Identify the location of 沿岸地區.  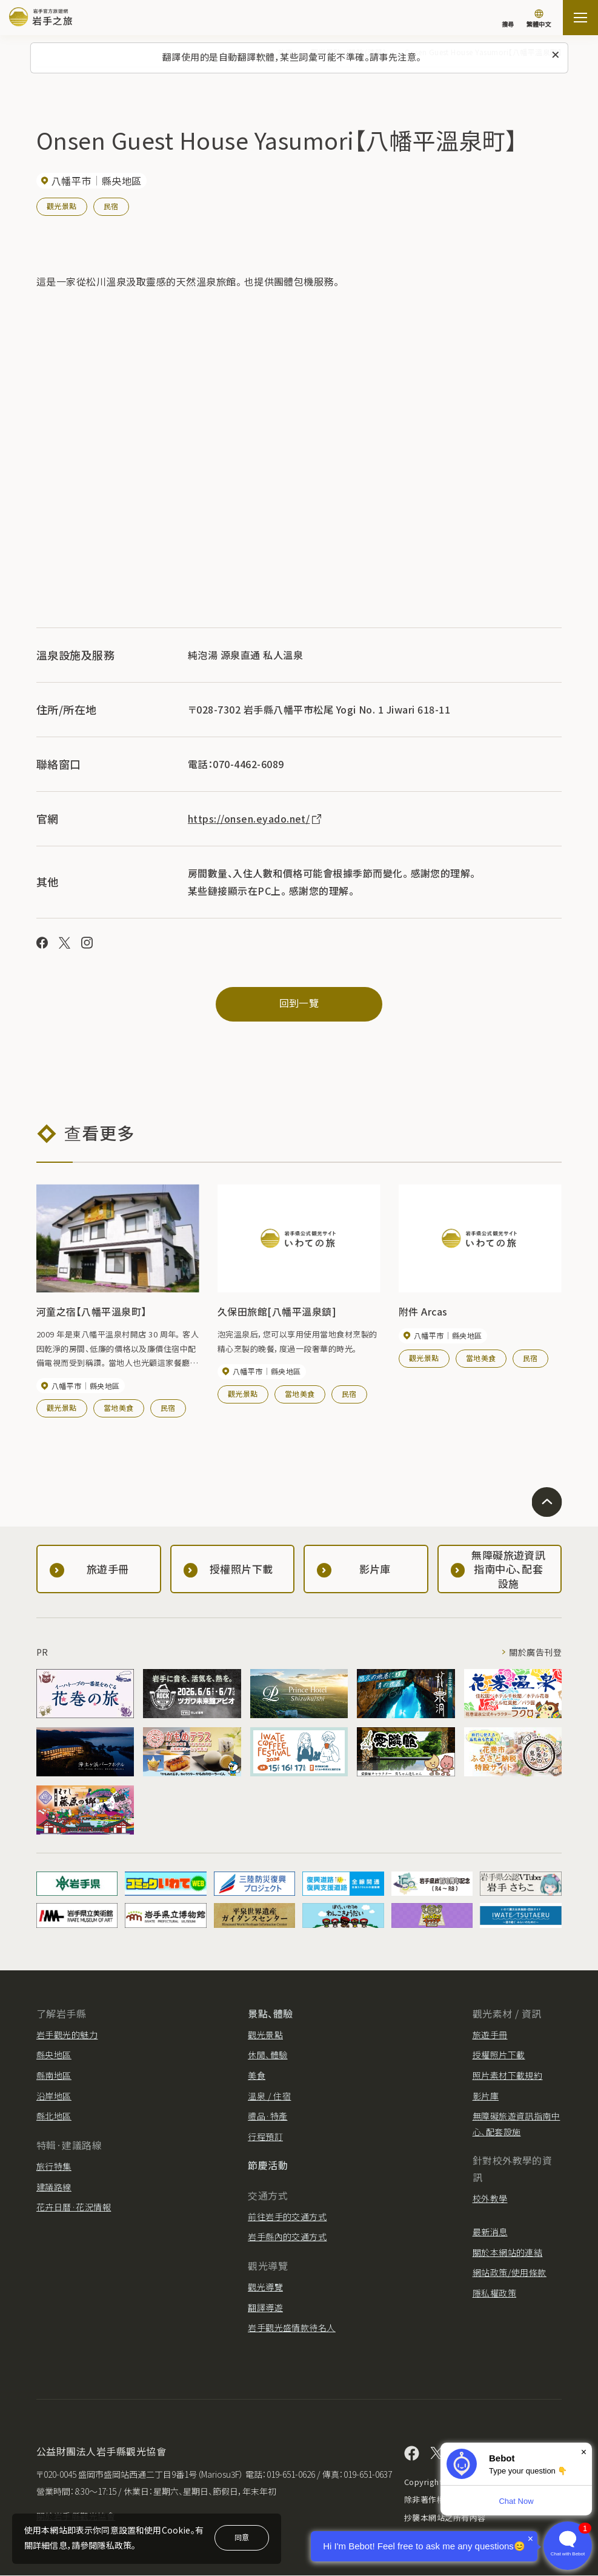
(53, 2096).